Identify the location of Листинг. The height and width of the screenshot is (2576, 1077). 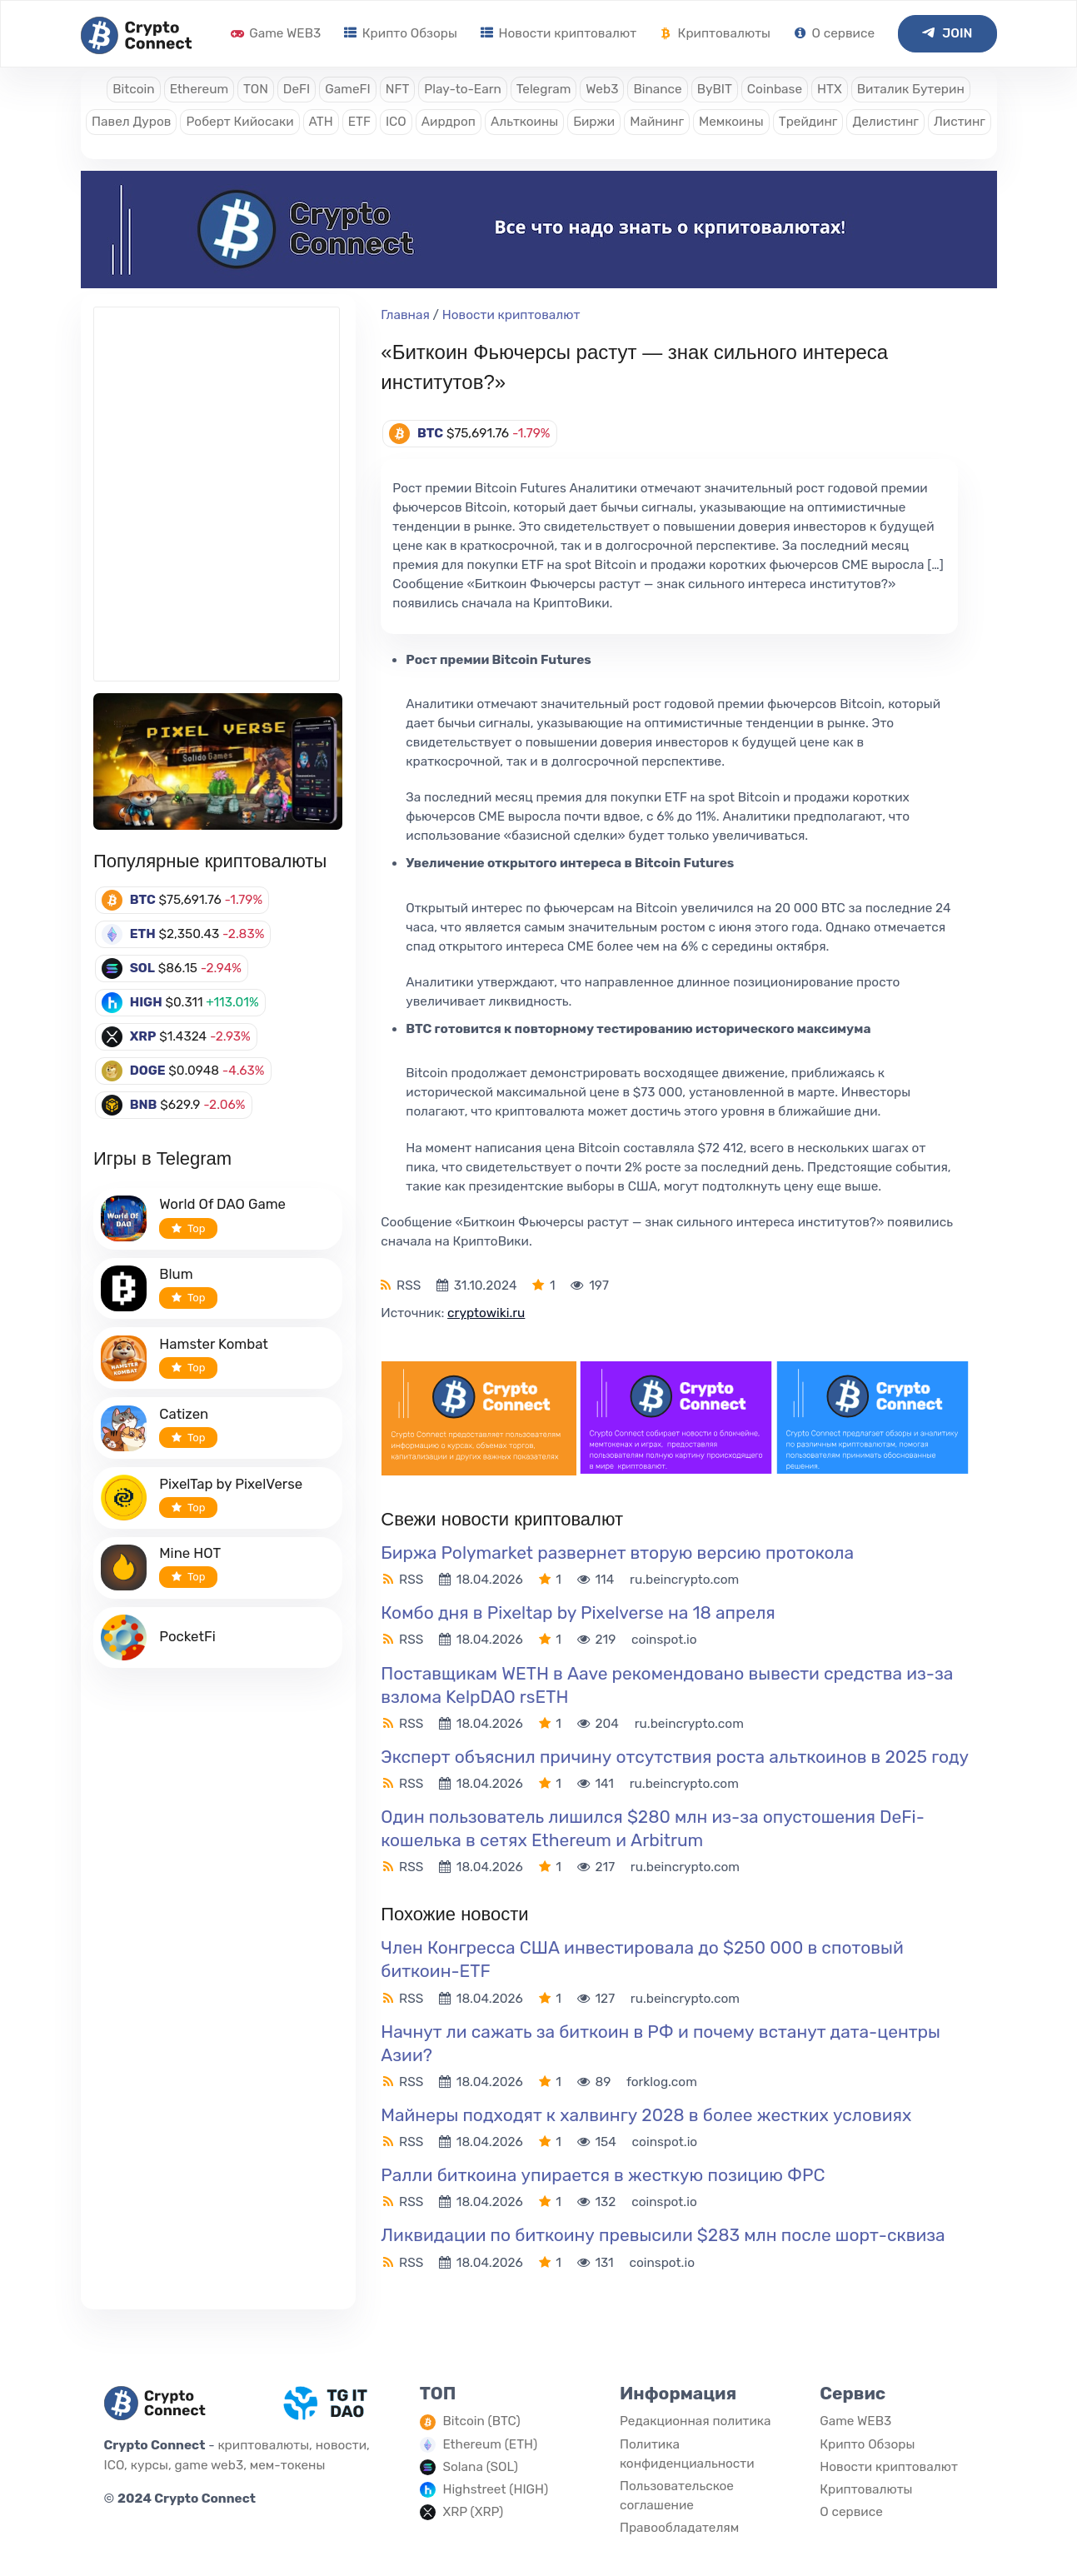
(959, 121).